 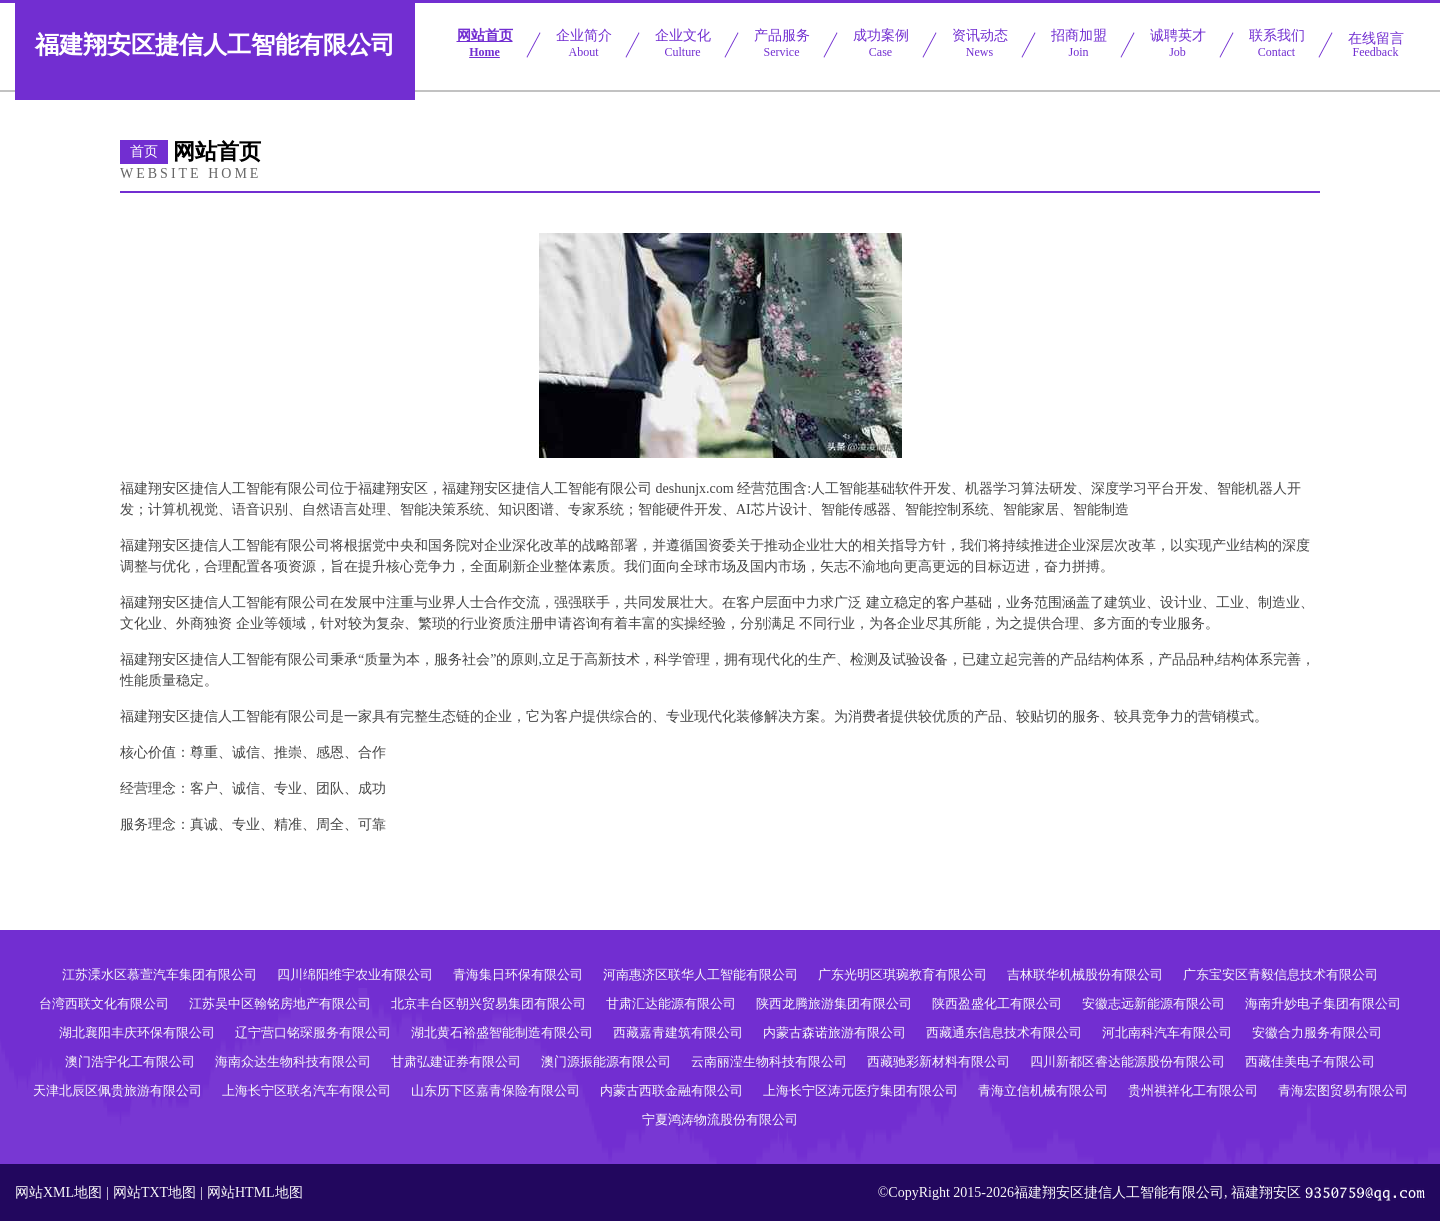 I want to click on 西藏驰彩新材料有限公司, so click(x=938, y=1061).